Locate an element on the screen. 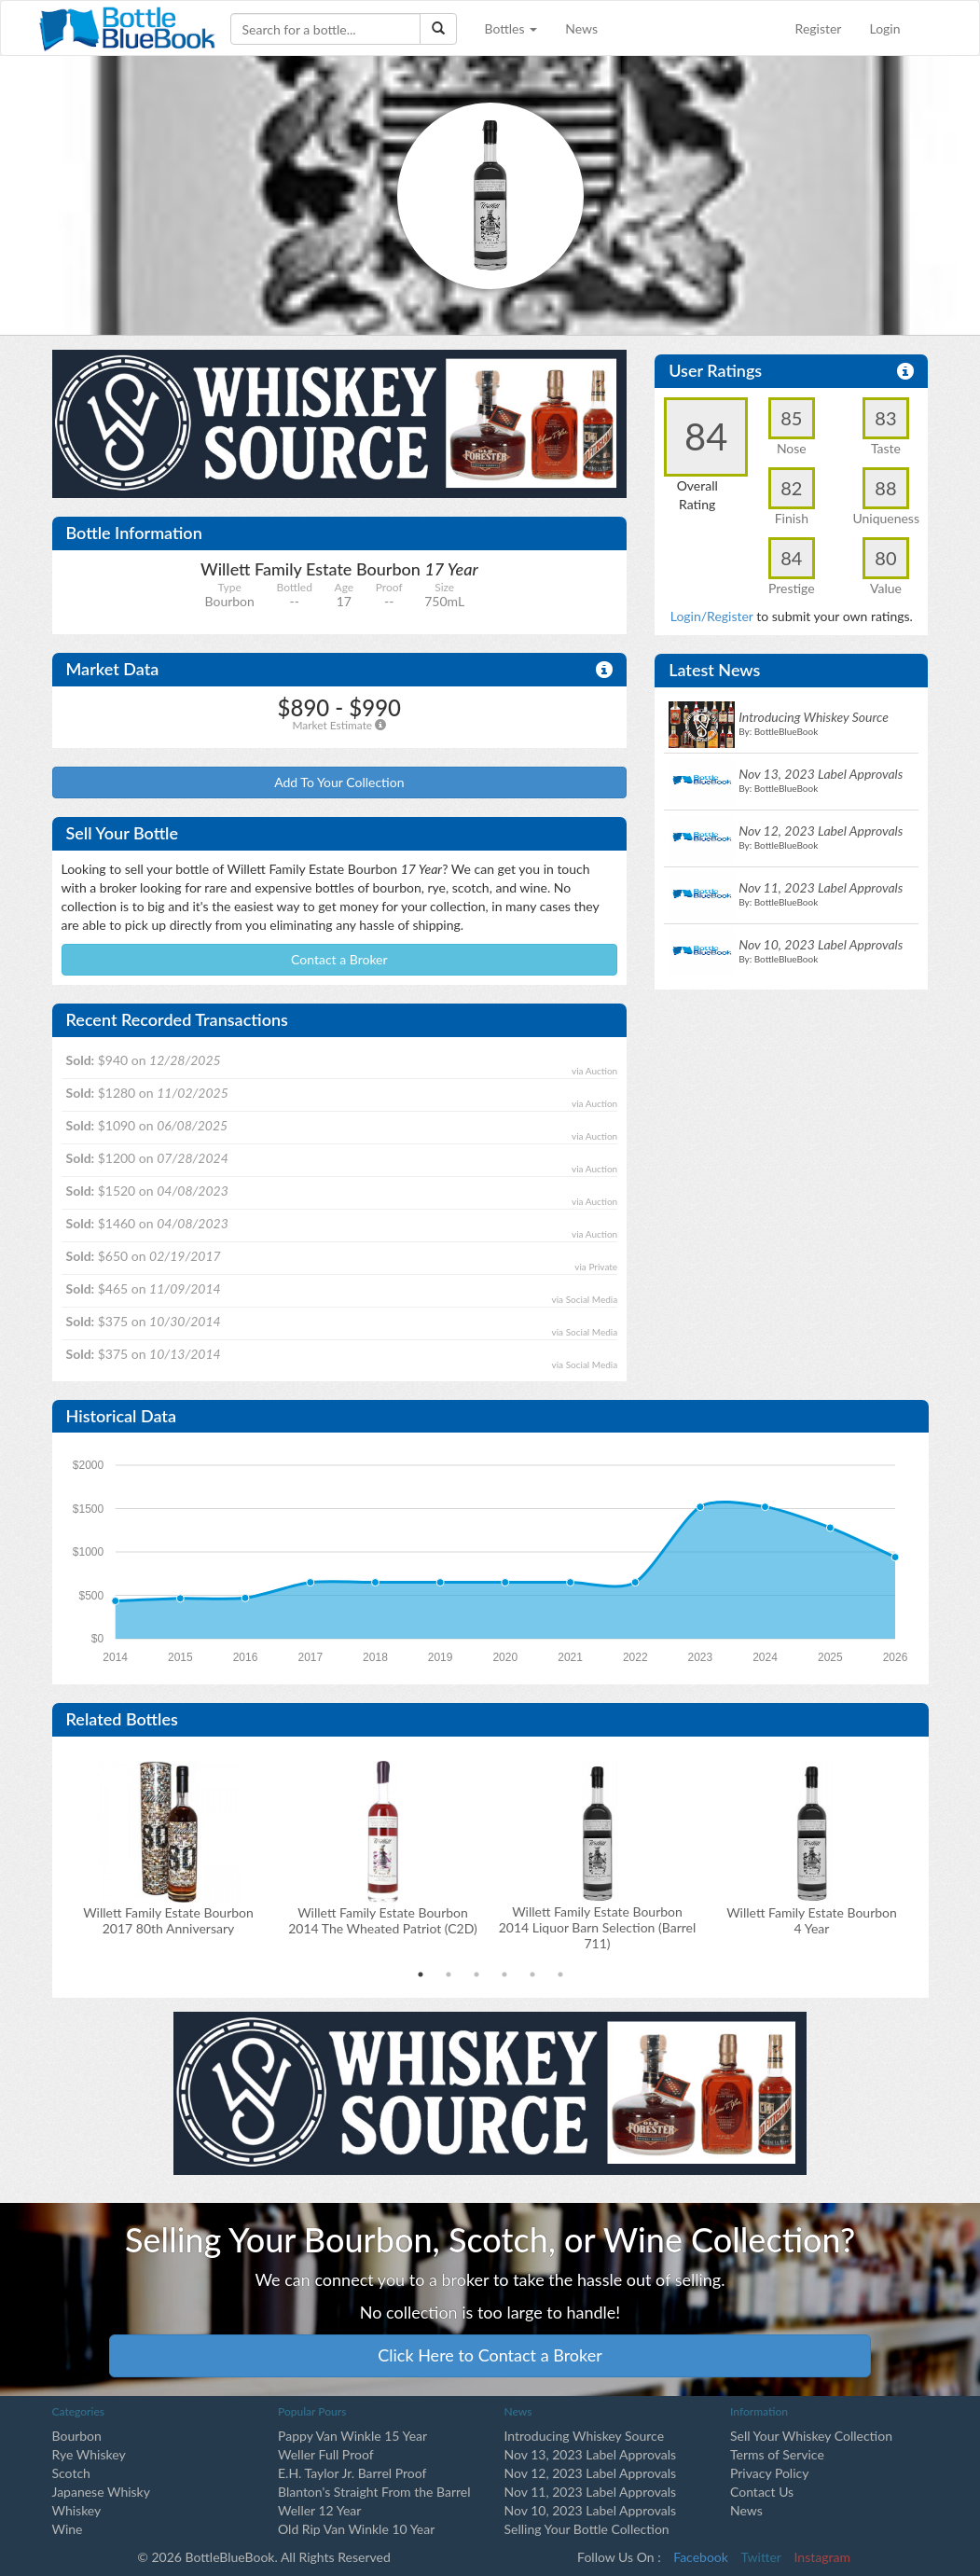 The height and width of the screenshot is (2576, 980). Nov 12, 2023 Label Approvals is located at coordinates (590, 2473).